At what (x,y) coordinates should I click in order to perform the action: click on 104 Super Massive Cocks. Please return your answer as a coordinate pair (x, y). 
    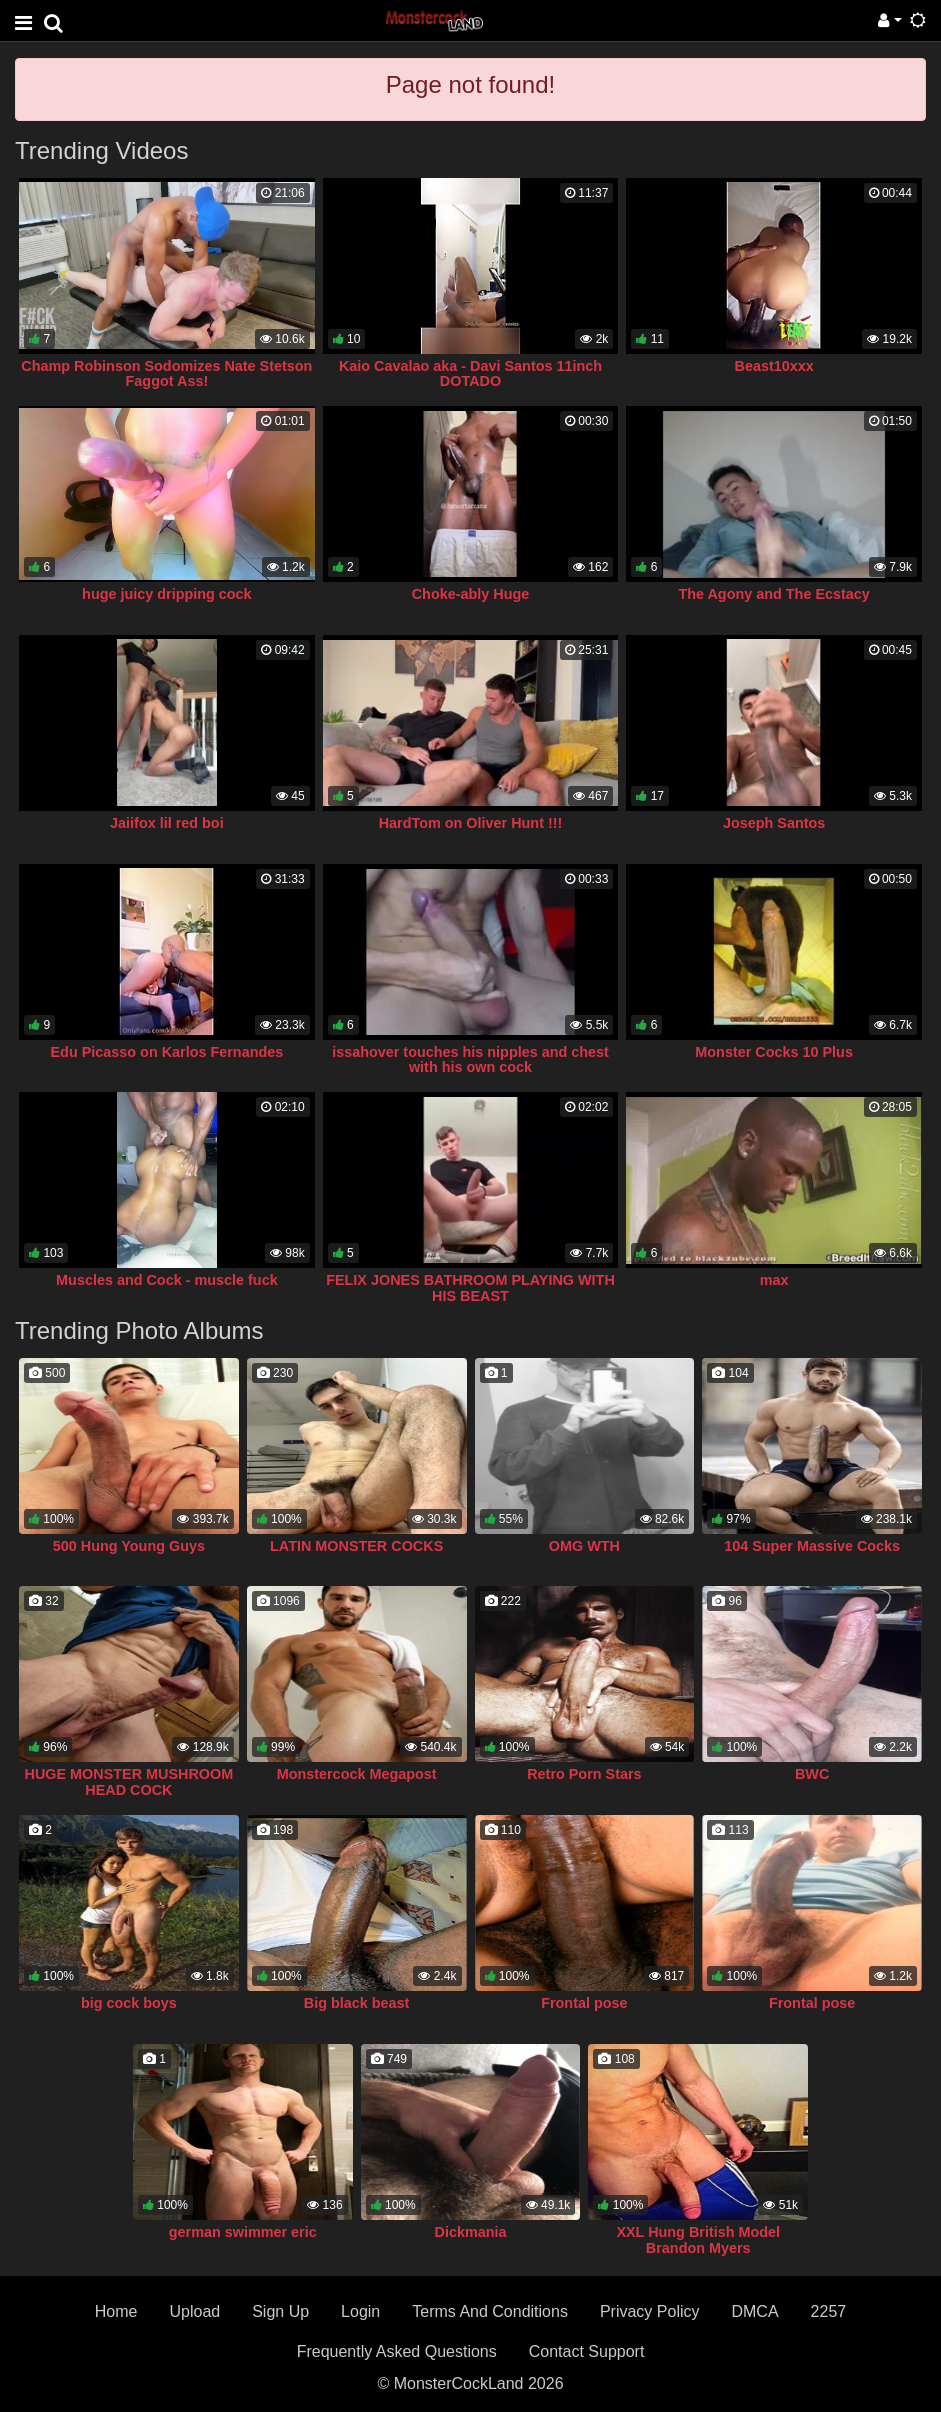
    Looking at the image, I should click on (812, 1546).